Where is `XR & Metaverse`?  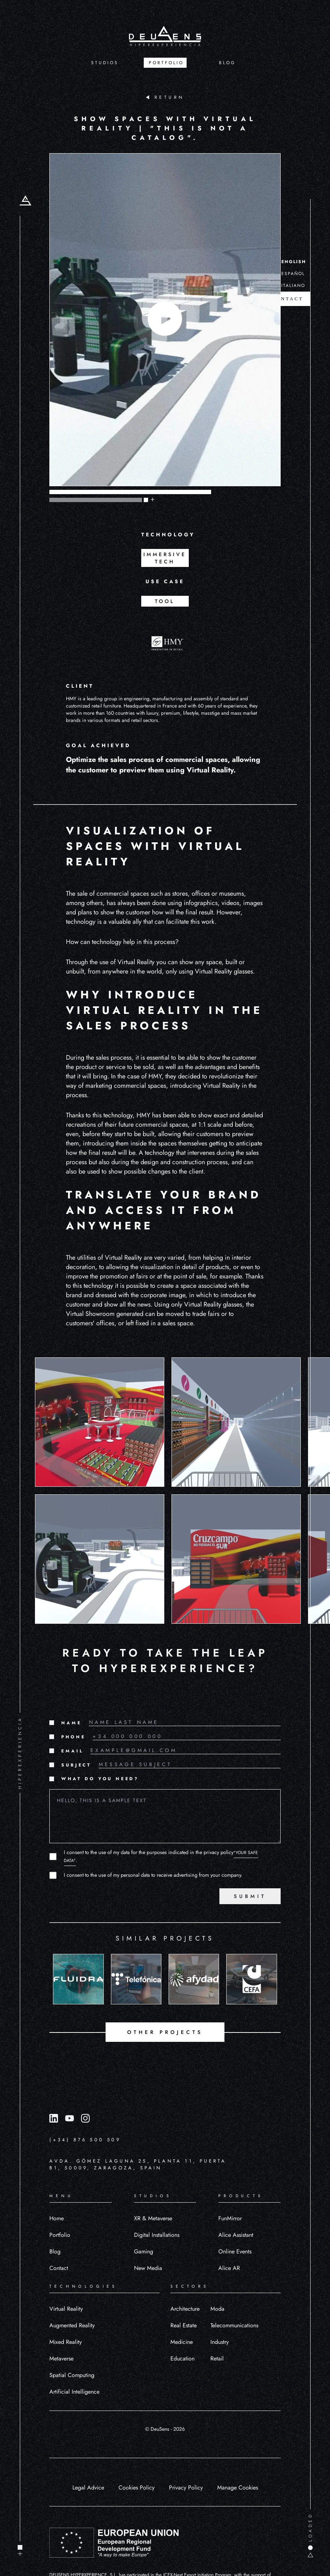
XR & Metaverse is located at coordinates (153, 2218).